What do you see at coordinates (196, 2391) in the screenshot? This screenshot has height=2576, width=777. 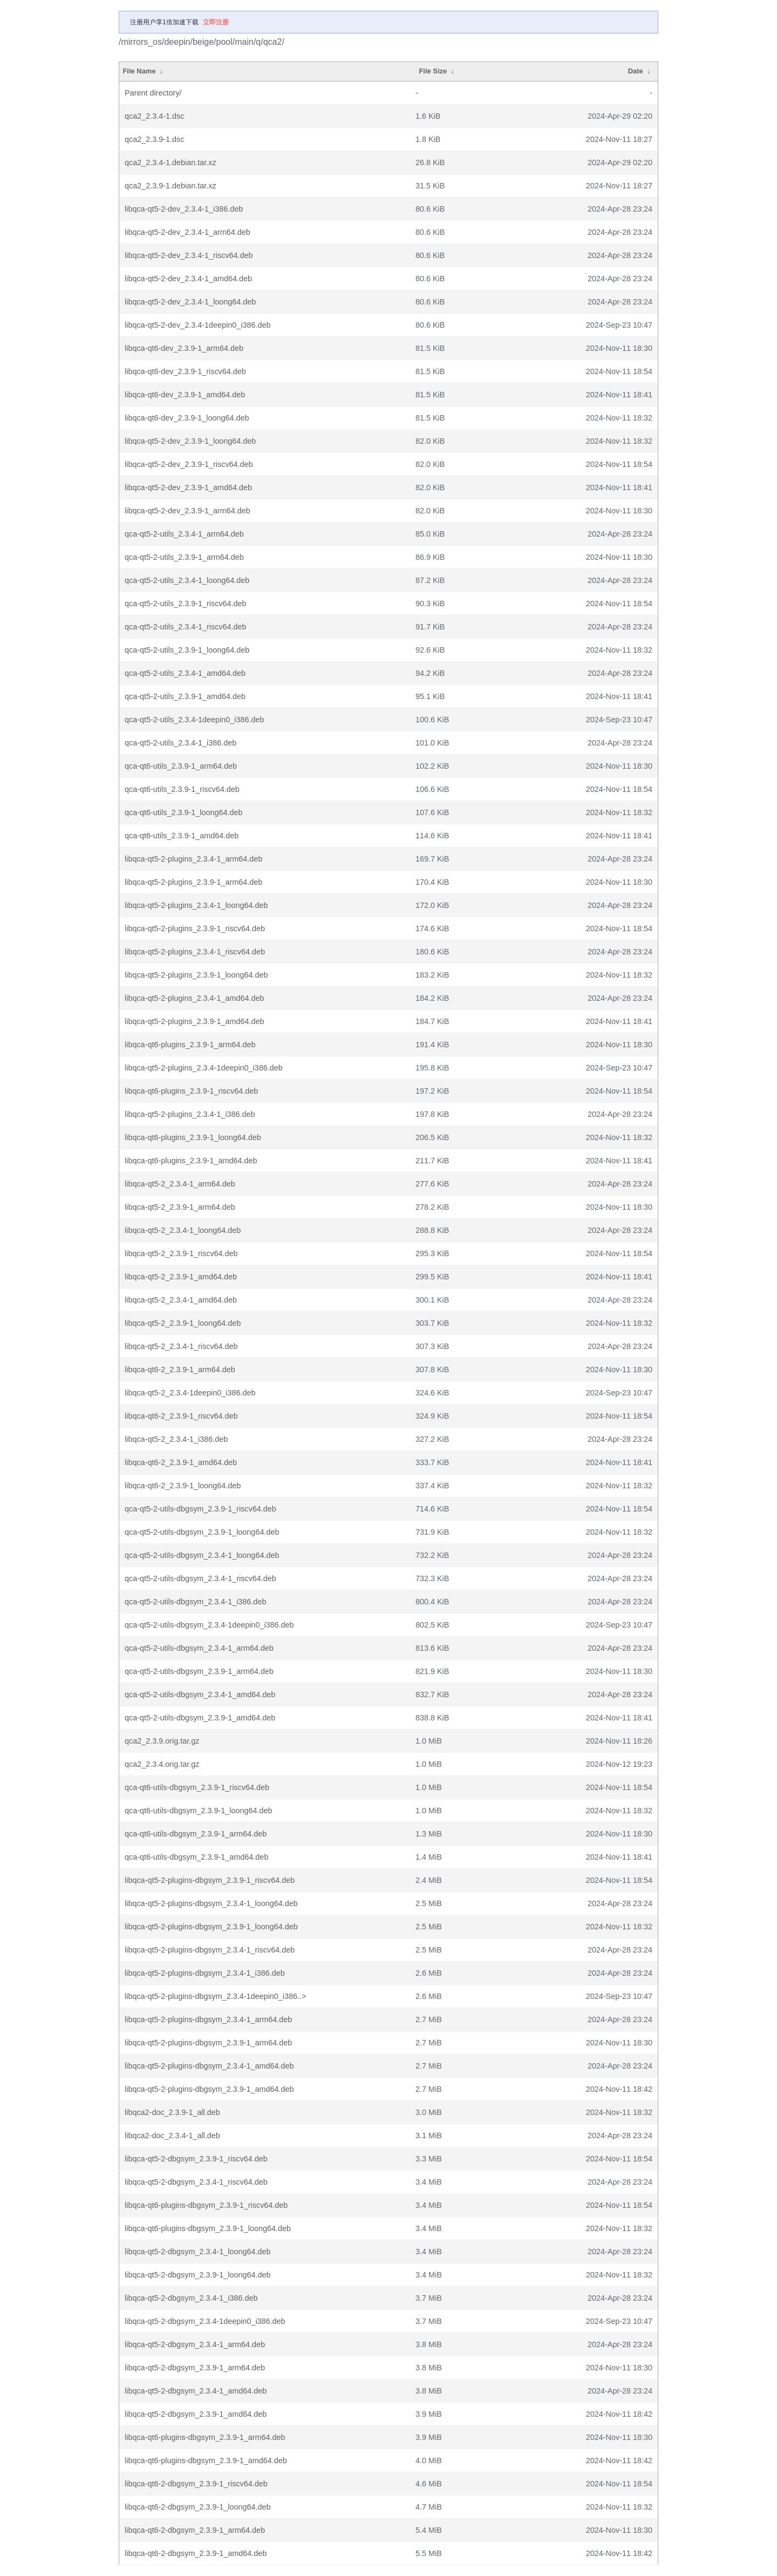 I see `libqca-qt5-2-dbgsym_2.3.4-1_amd64.deb` at bounding box center [196, 2391].